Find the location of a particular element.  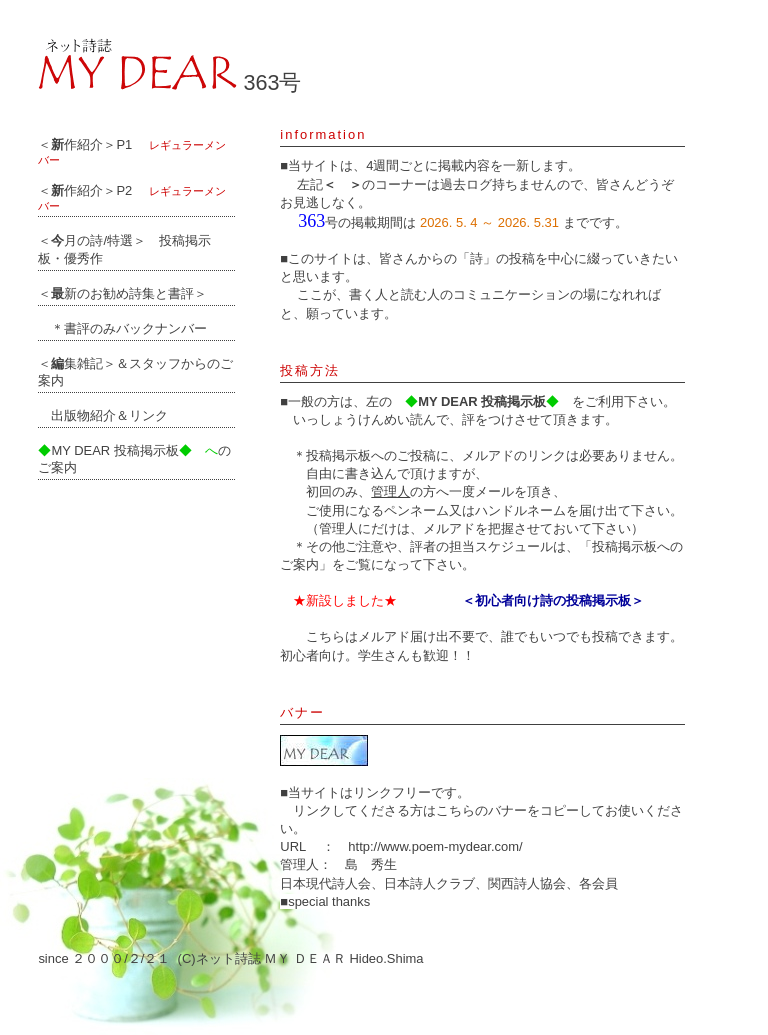

■special thanks is located at coordinates (325, 901).